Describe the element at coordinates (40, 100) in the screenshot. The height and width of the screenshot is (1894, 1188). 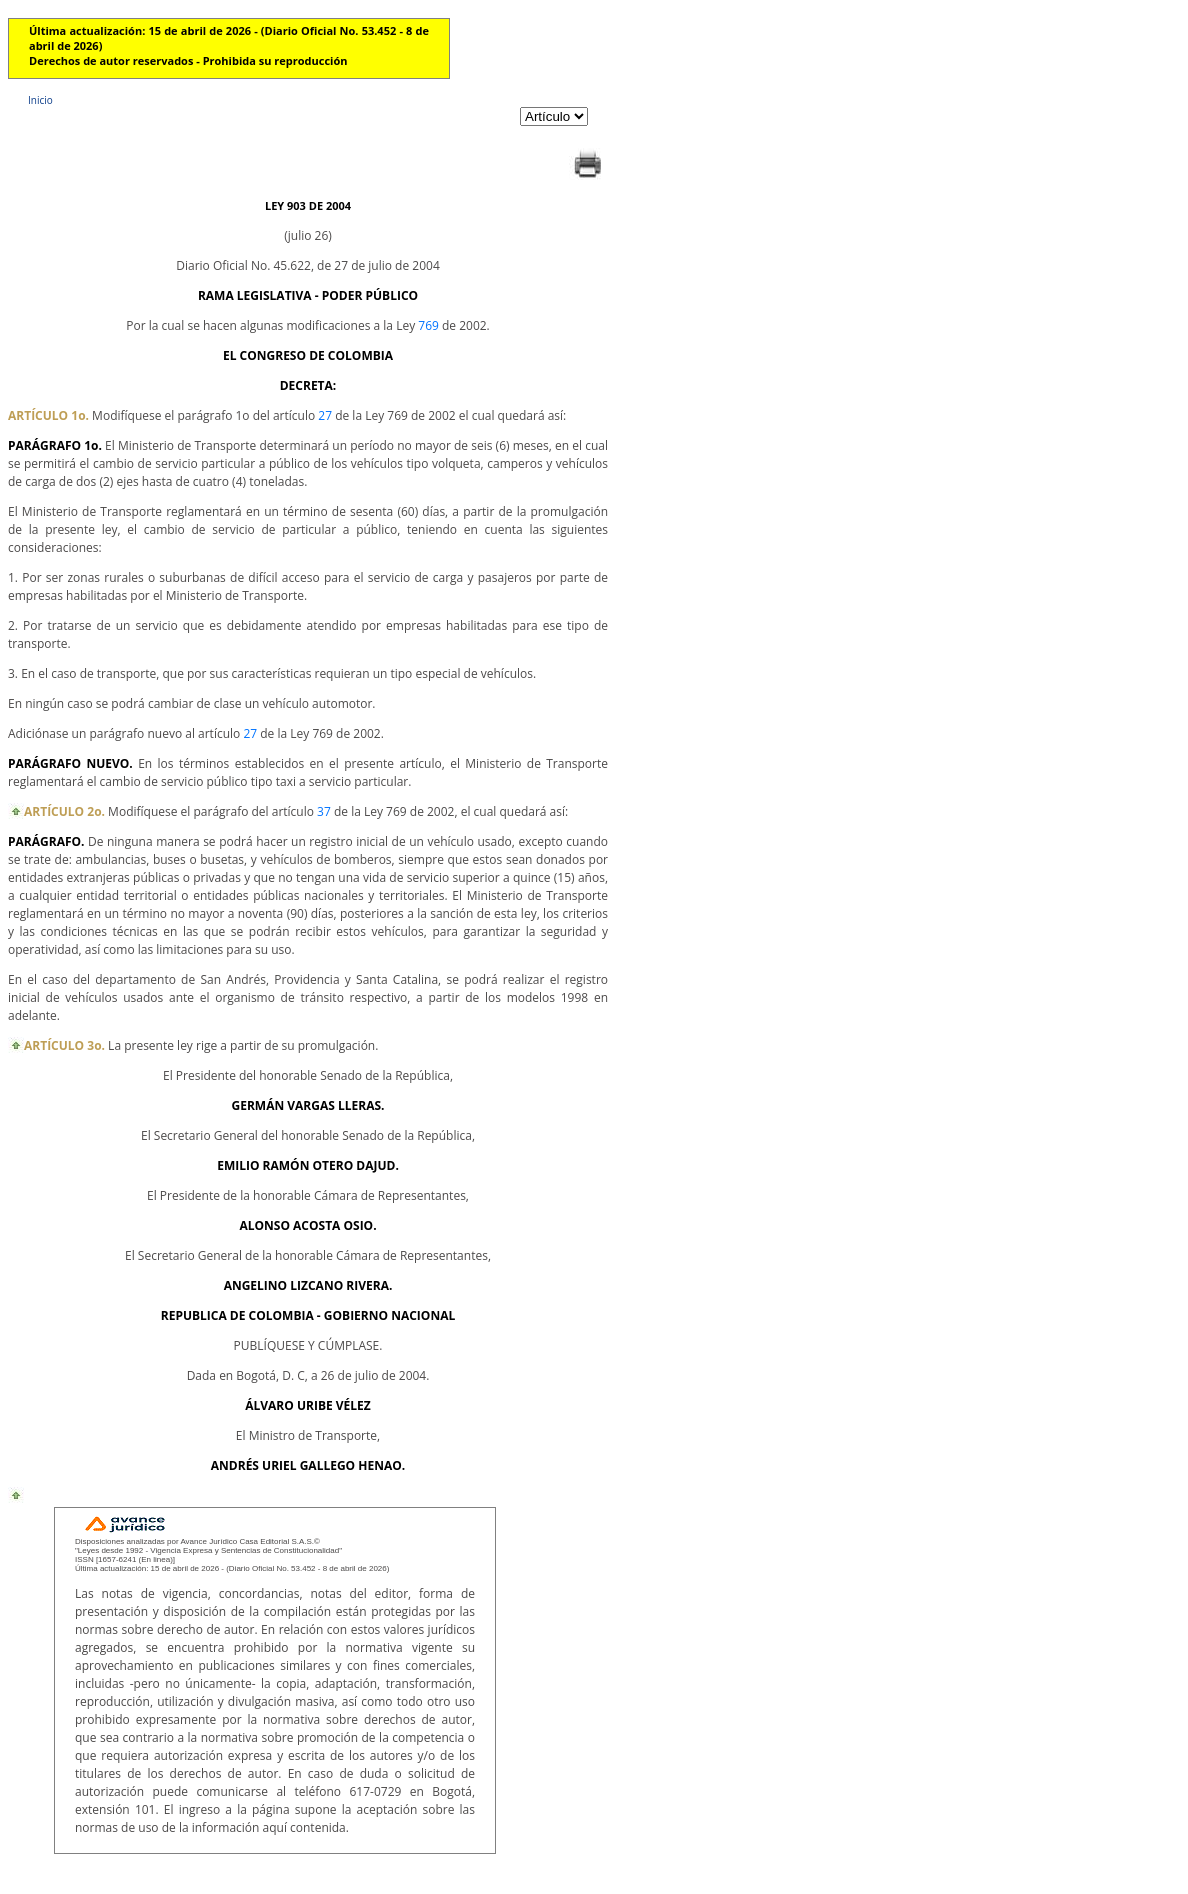
I see `Inicio` at that location.